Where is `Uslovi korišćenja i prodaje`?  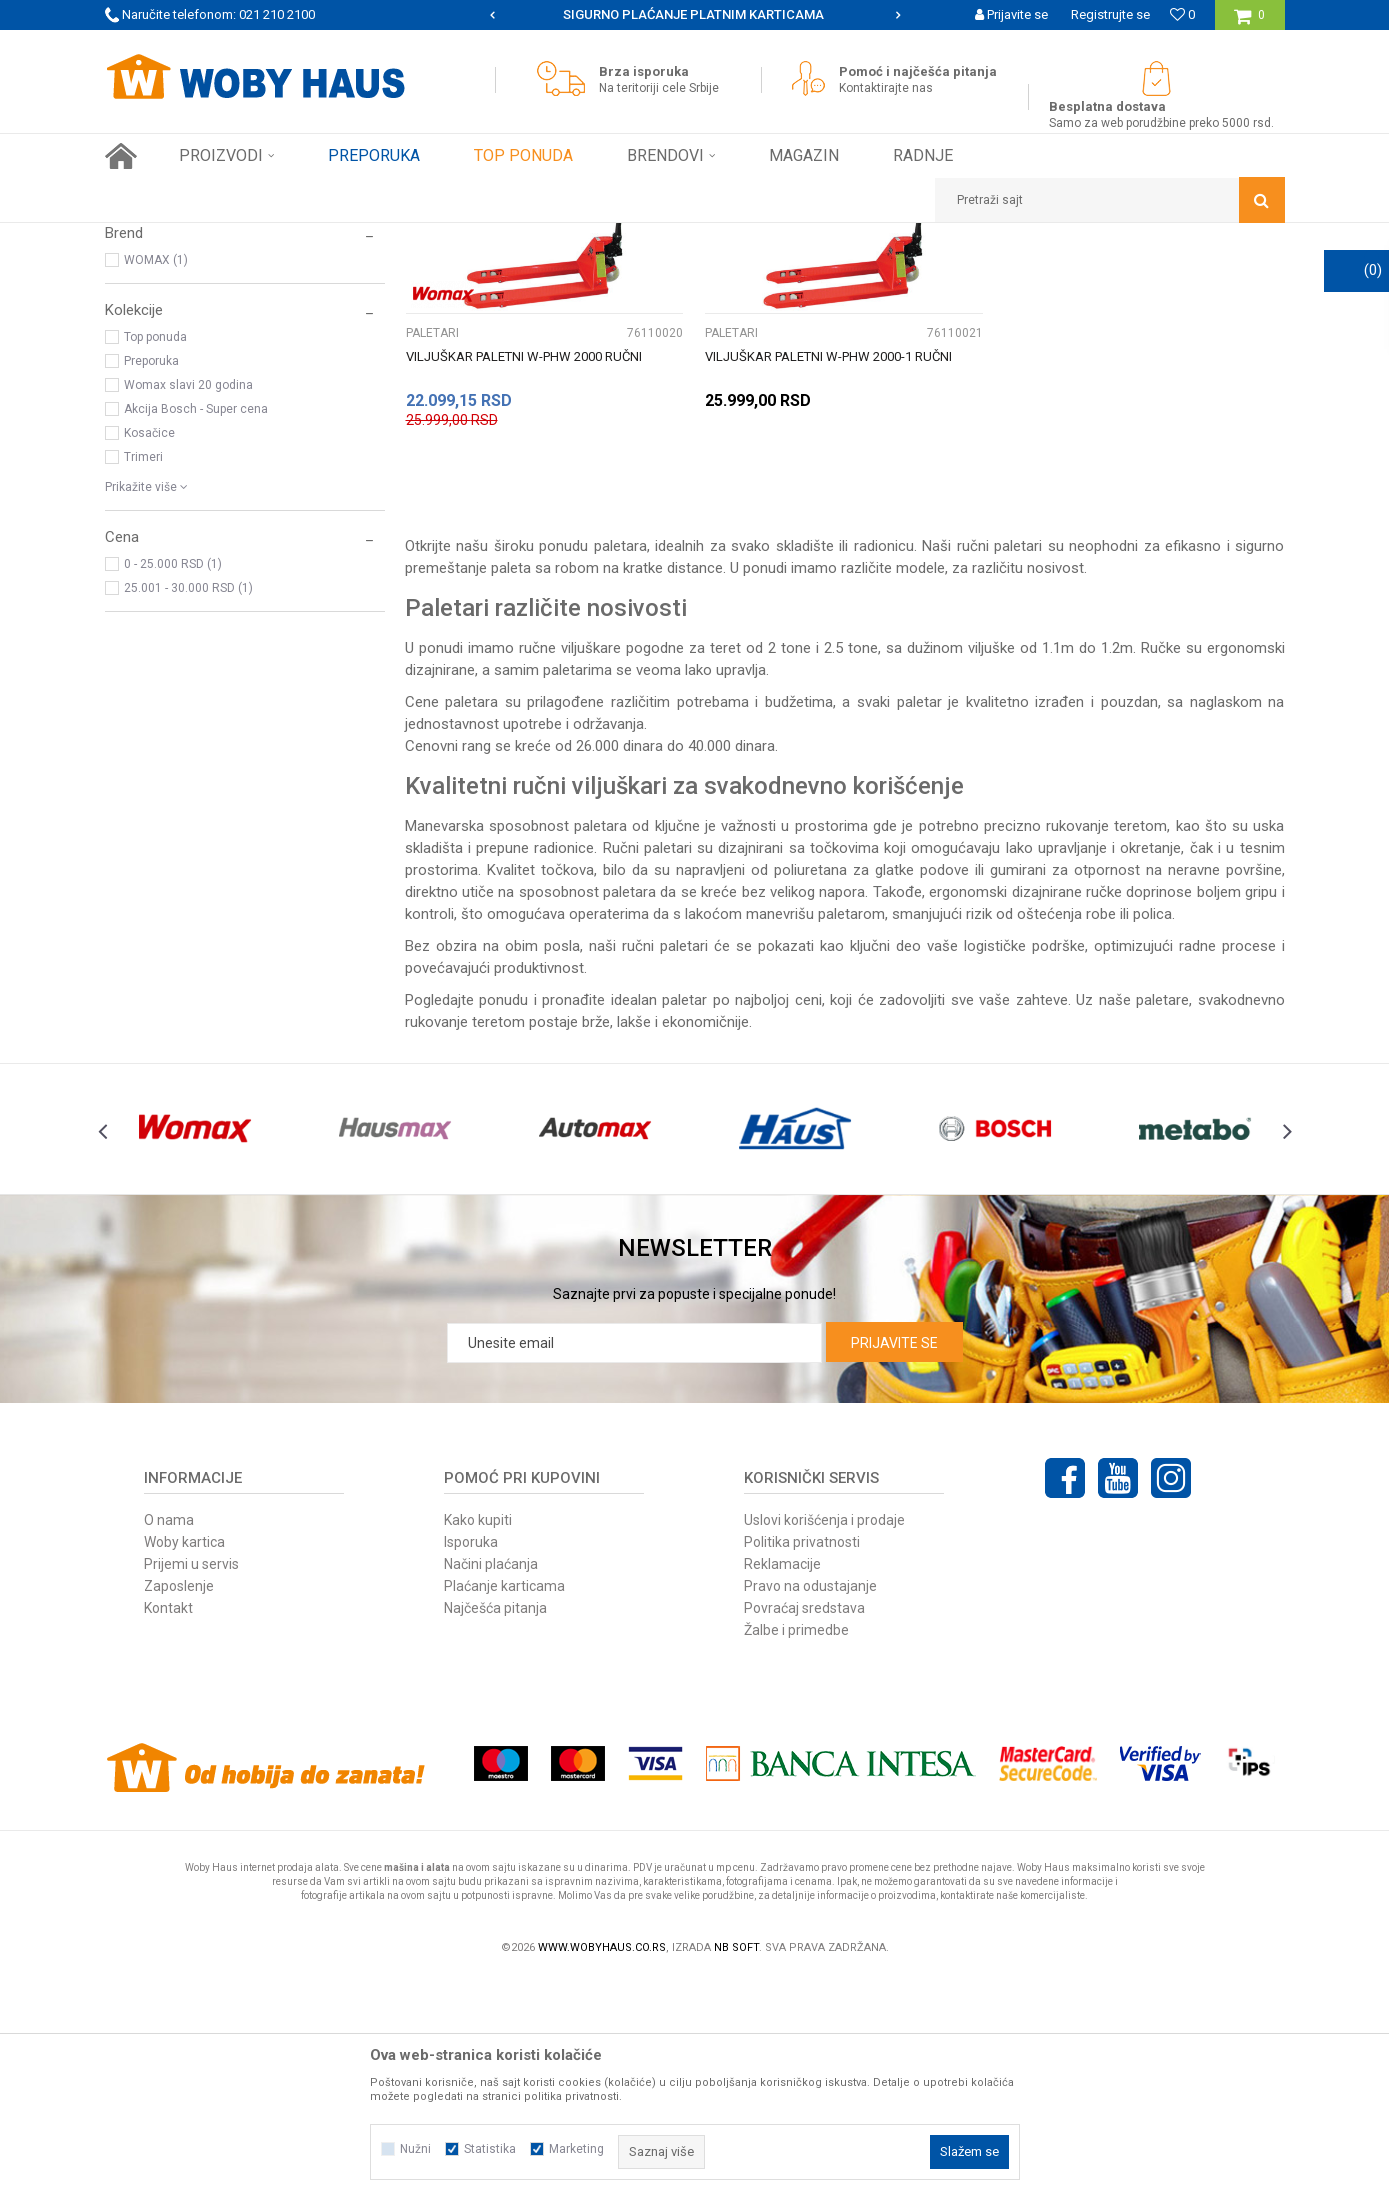 Uslovi korišćenja i prodaje is located at coordinates (824, 1743).